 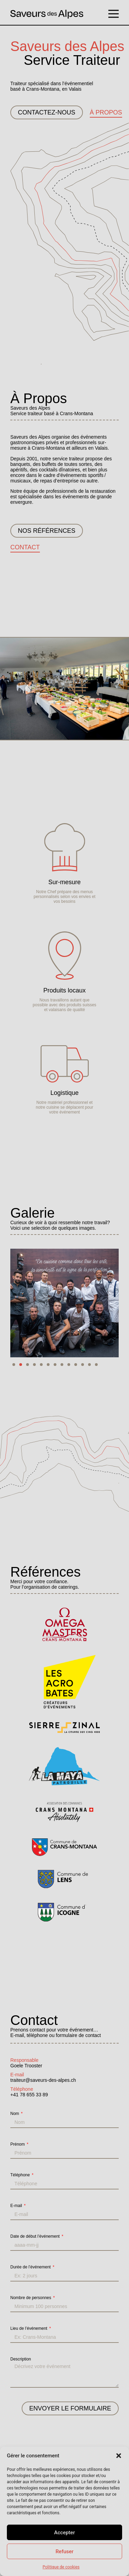 What do you see at coordinates (20, 2359) in the screenshot?
I see `Description` at bounding box center [20, 2359].